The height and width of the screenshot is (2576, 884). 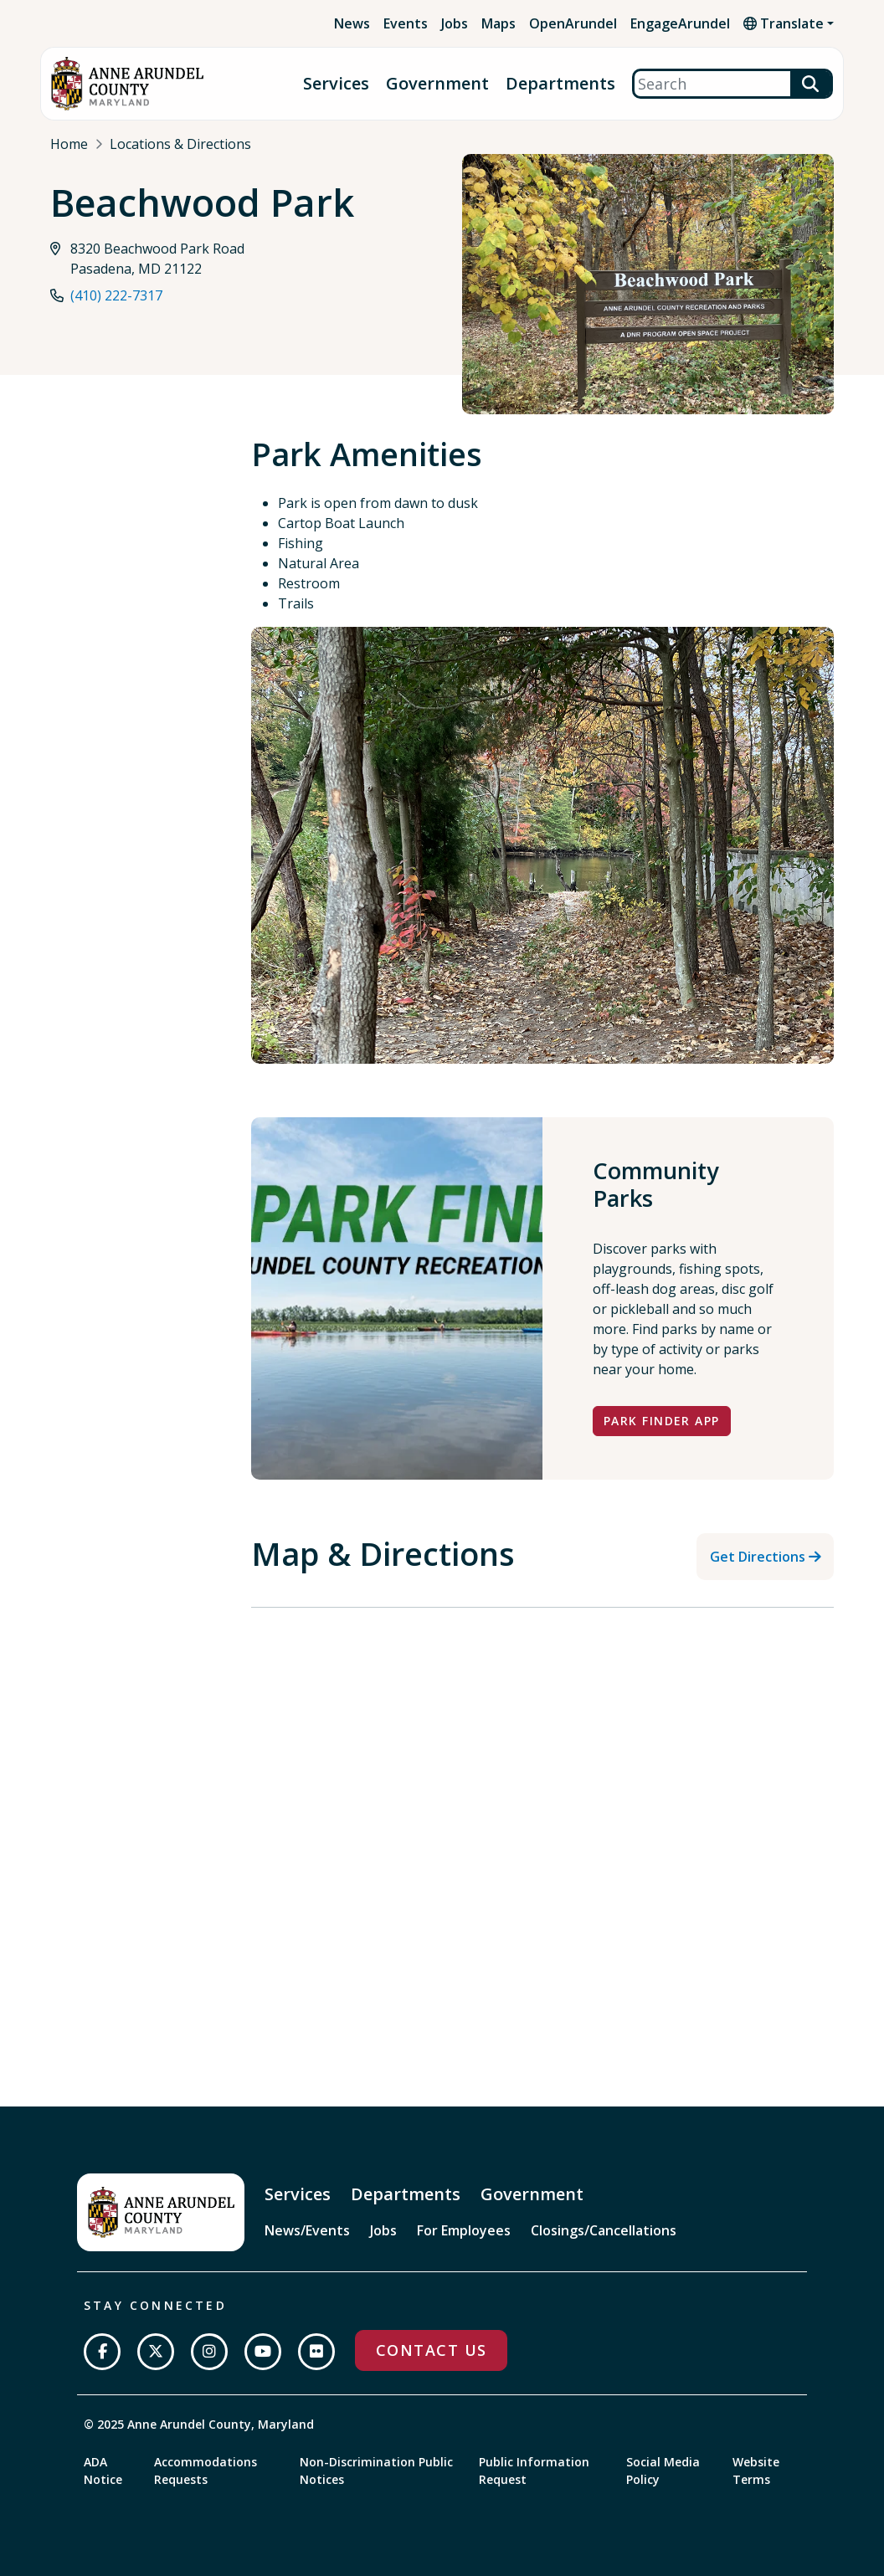 What do you see at coordinates (180, 144) in the screenshot?
I see `Locations & Directions` at bounding box center [180, 144].